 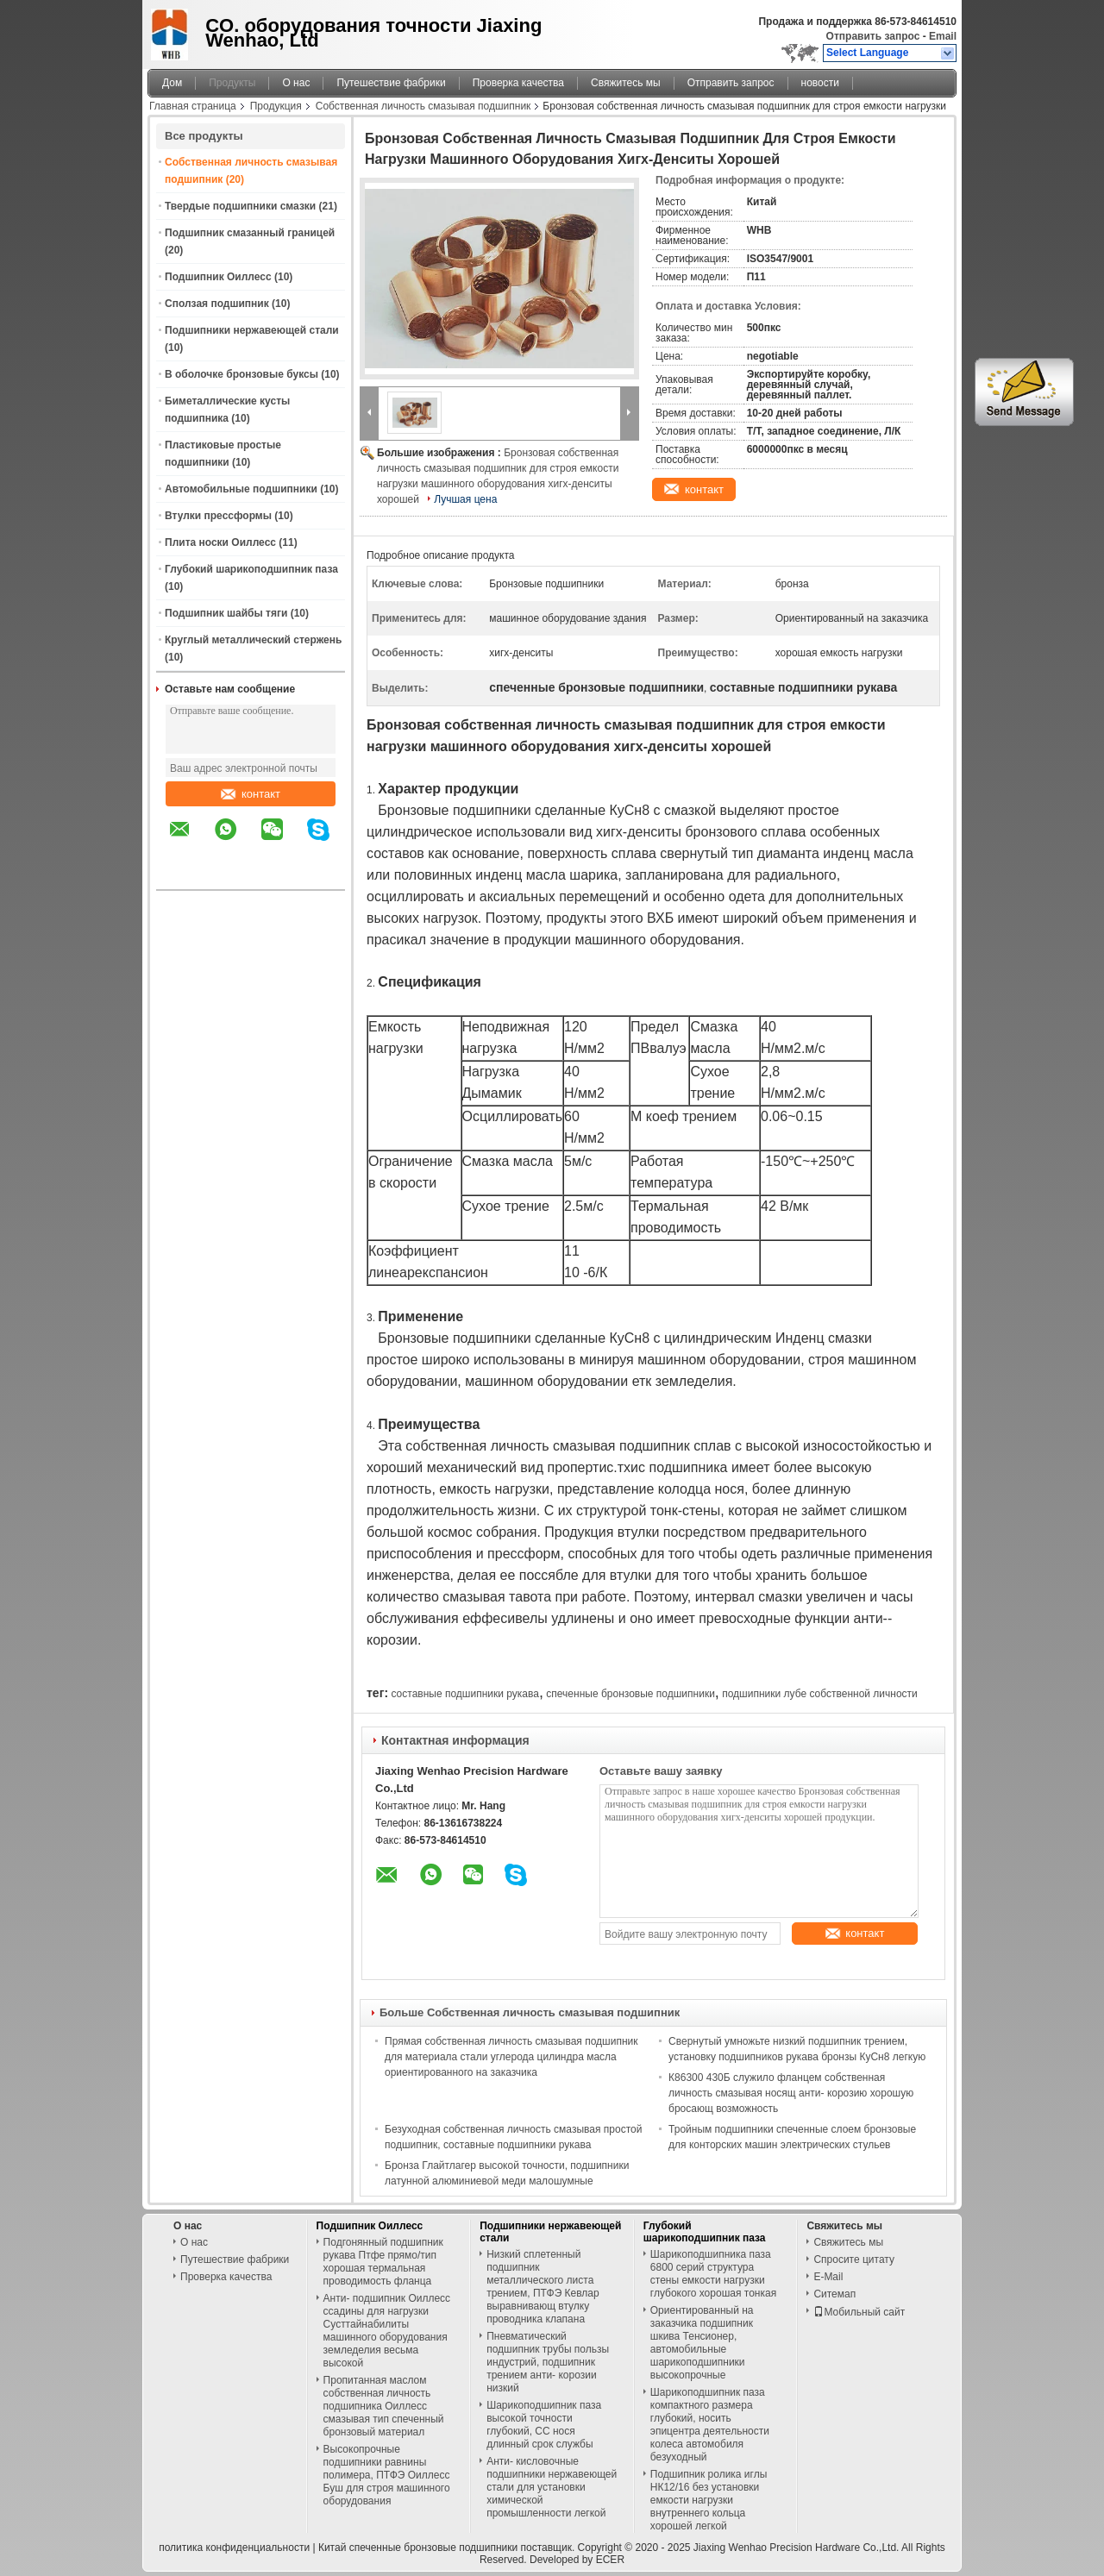 What do you see at coordinates (709, 2500) in the screenshot?
I see `Подшипник ролика иглы НК12/16 без установки емкости нагрузки внутреннего кольца хорошей легкой` at bounding box center [709, 2500].